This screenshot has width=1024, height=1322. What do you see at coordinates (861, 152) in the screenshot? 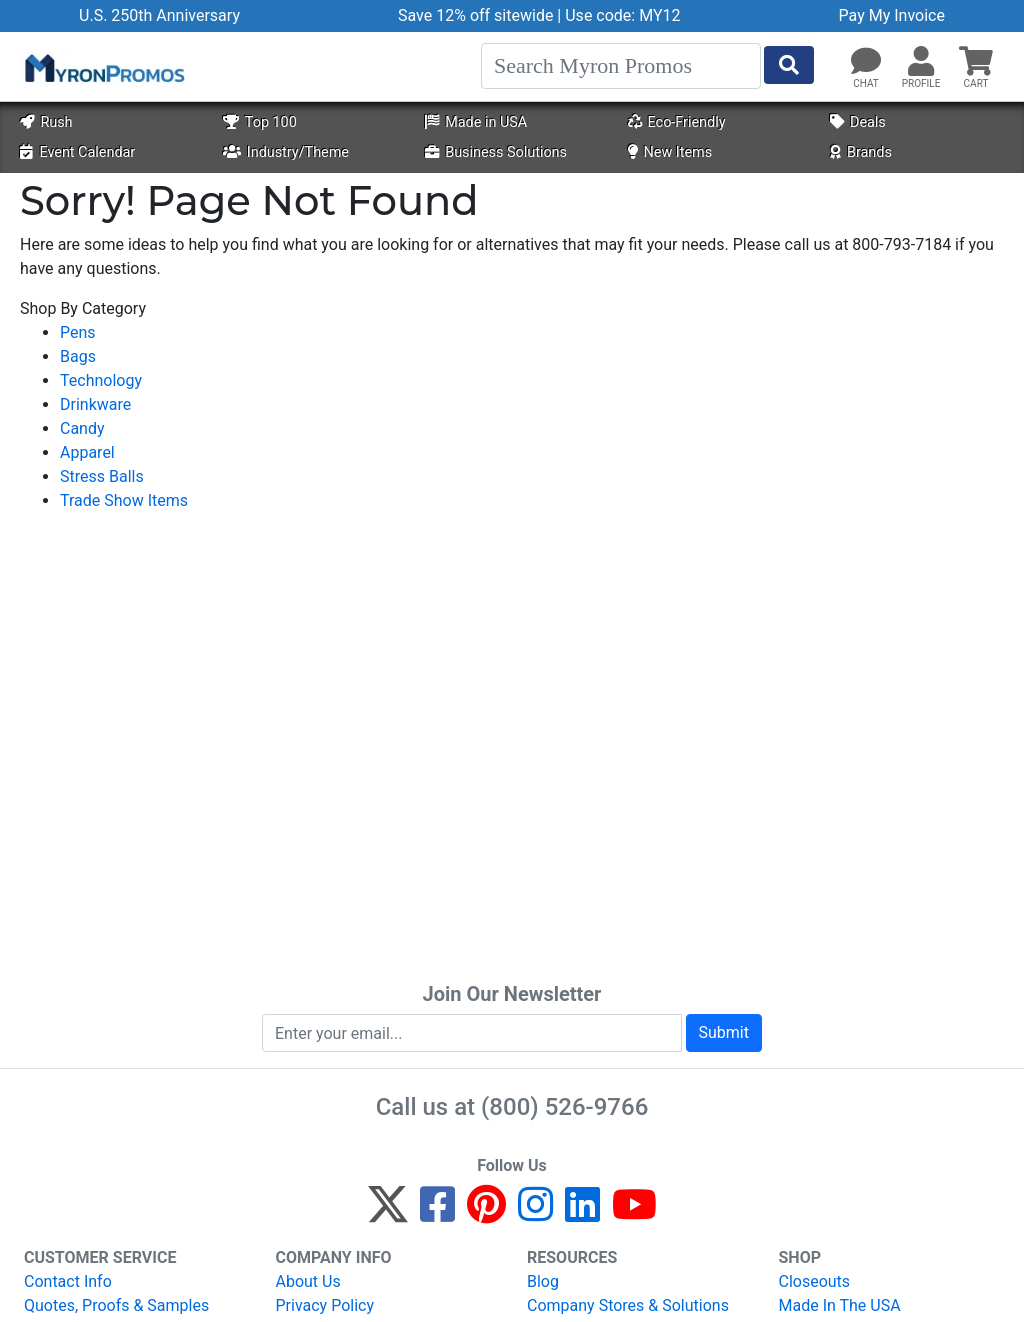
I see `Brands` at bounding box center [861, 152].